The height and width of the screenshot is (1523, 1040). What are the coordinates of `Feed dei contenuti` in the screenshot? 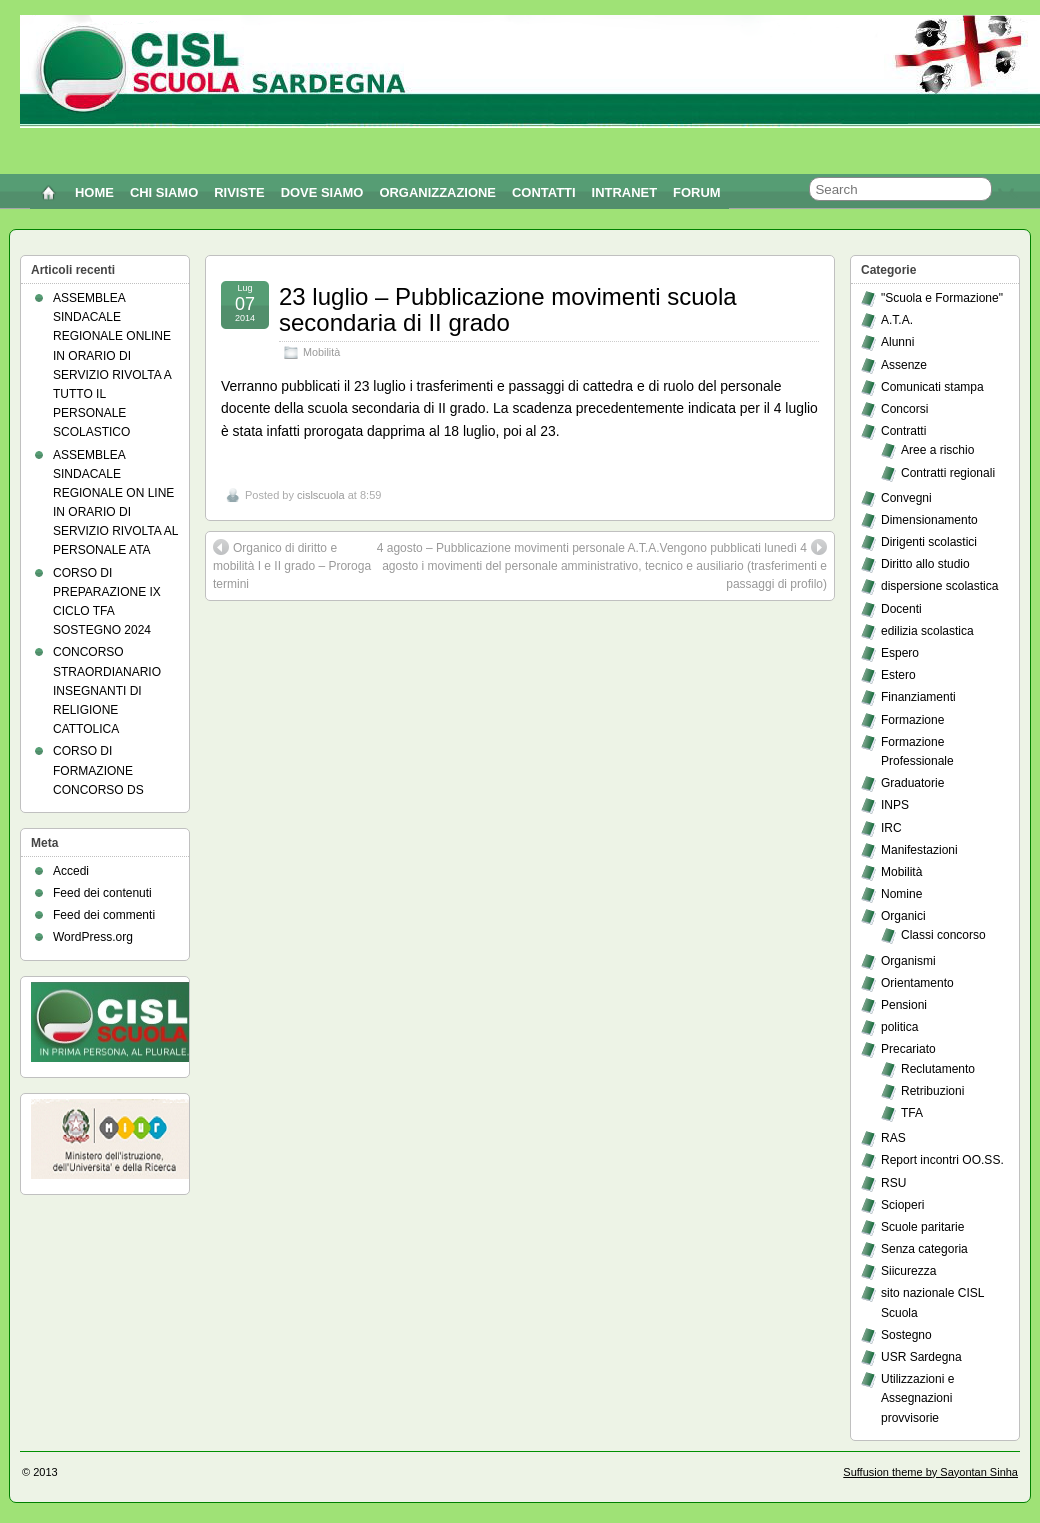 It's located at (102, 893).